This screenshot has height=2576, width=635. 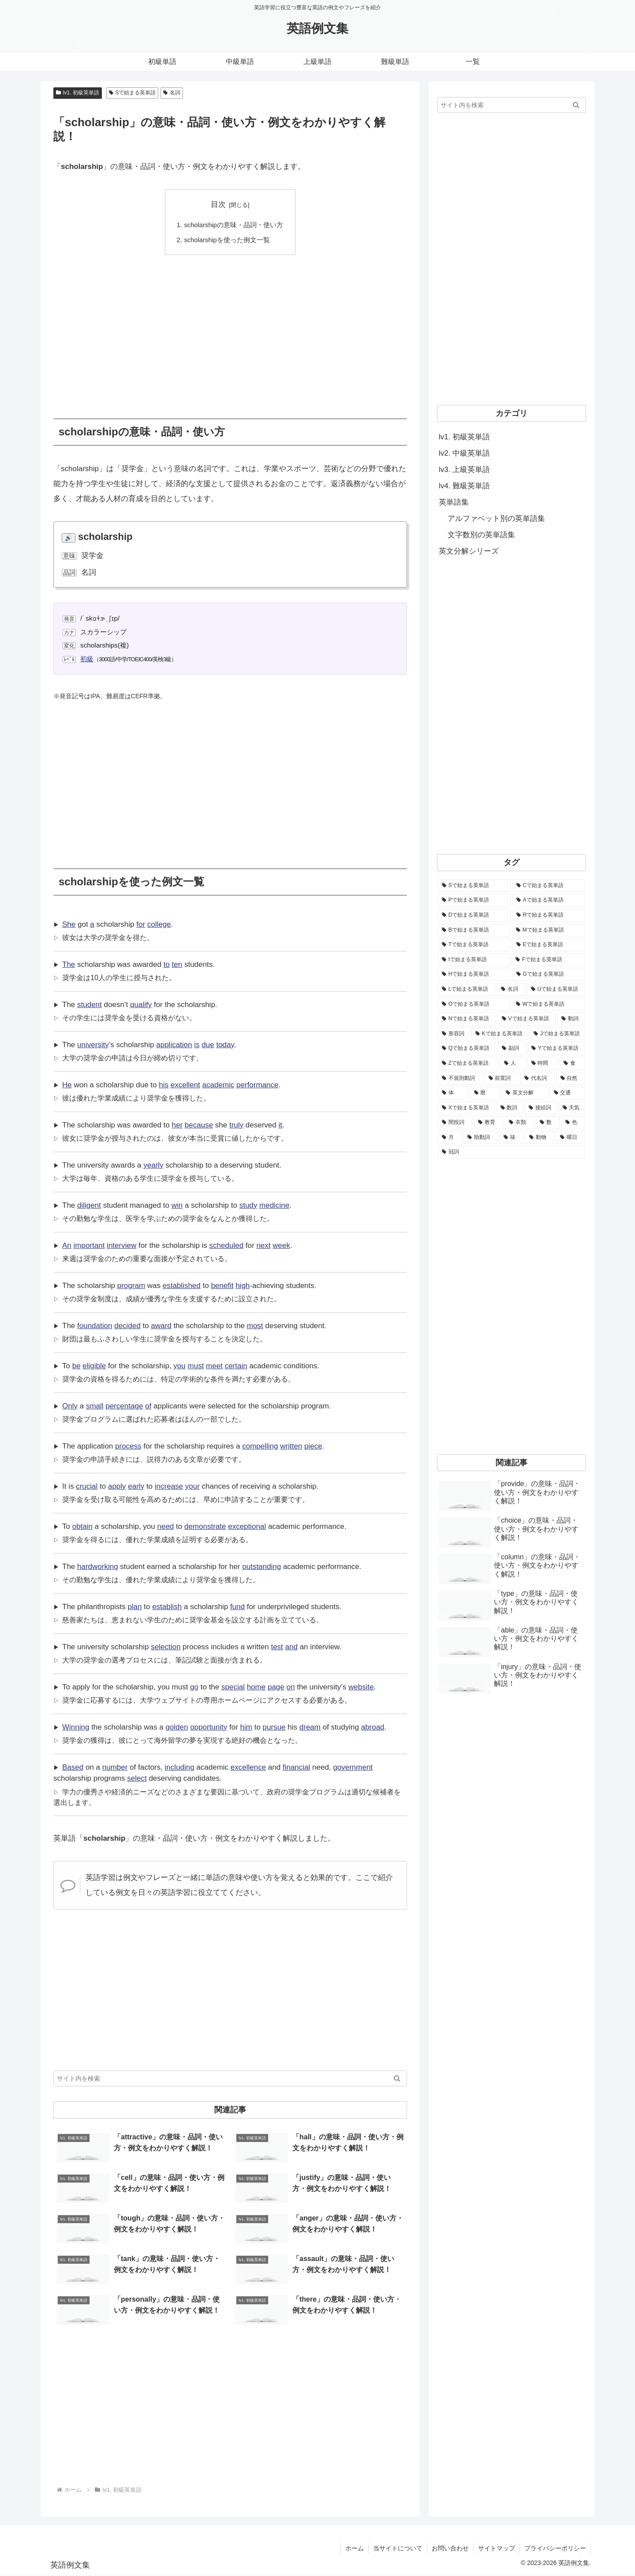 I want to click on [時間 (132個の項目)], so click(x=542, y=1063).